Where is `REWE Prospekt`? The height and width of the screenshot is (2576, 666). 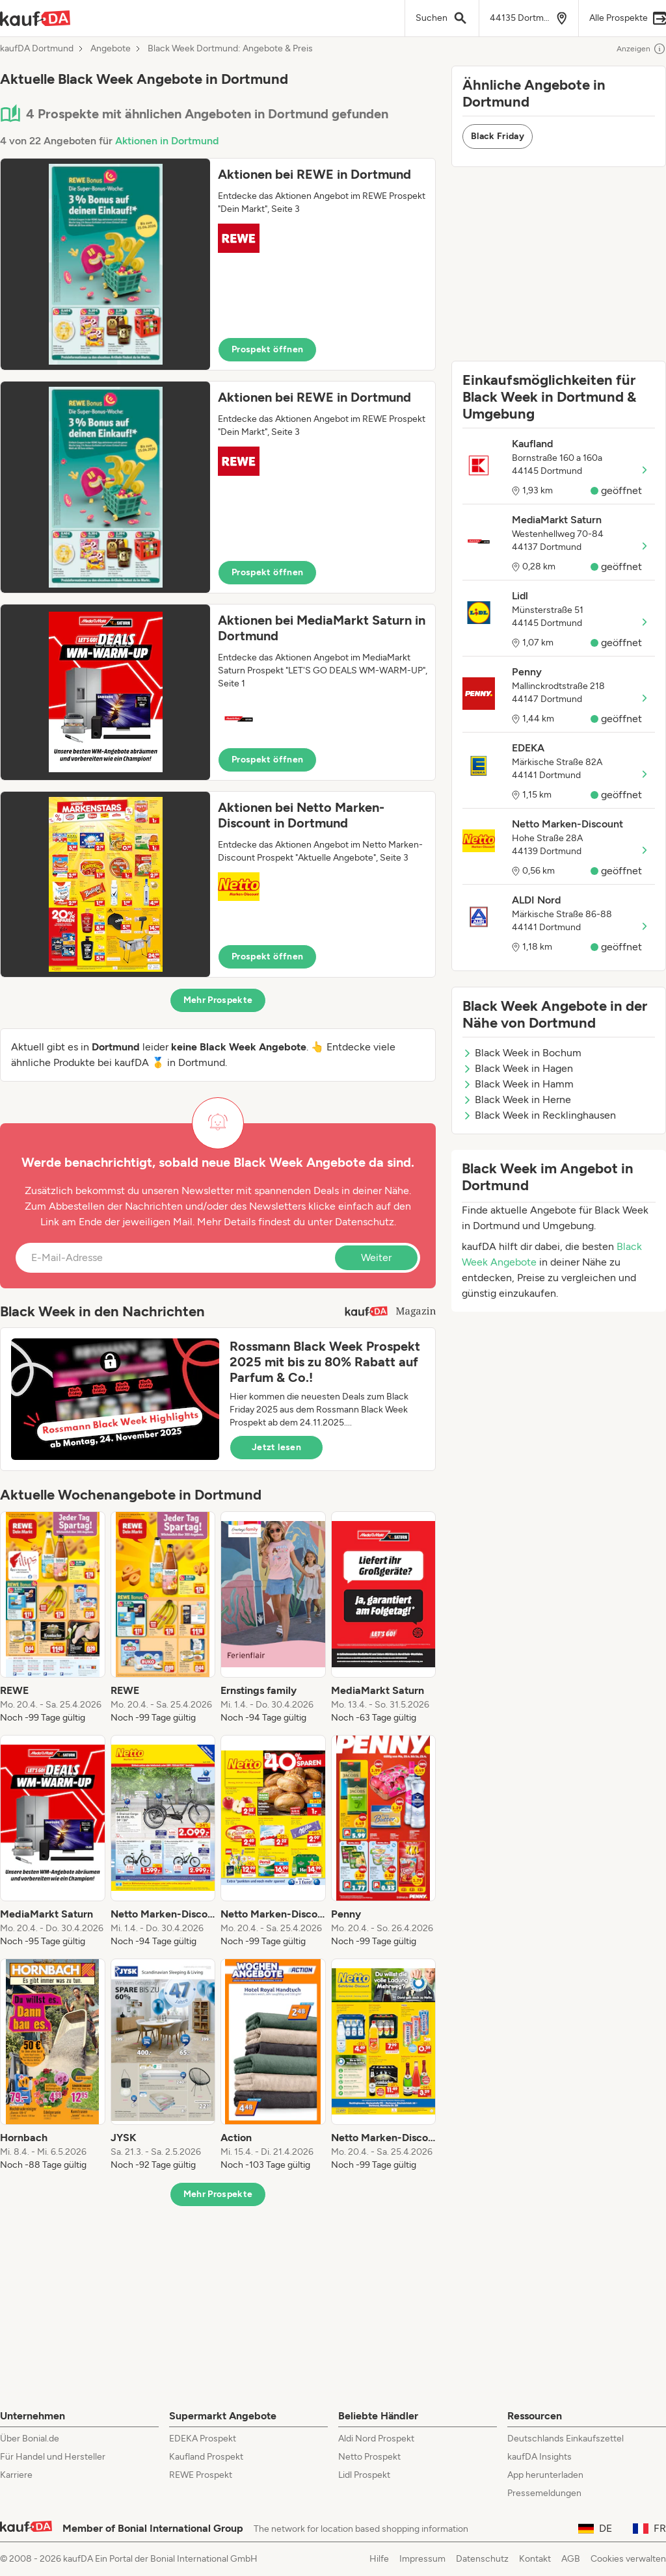
REWE Prospekt is located at coordinates (200, 2474).